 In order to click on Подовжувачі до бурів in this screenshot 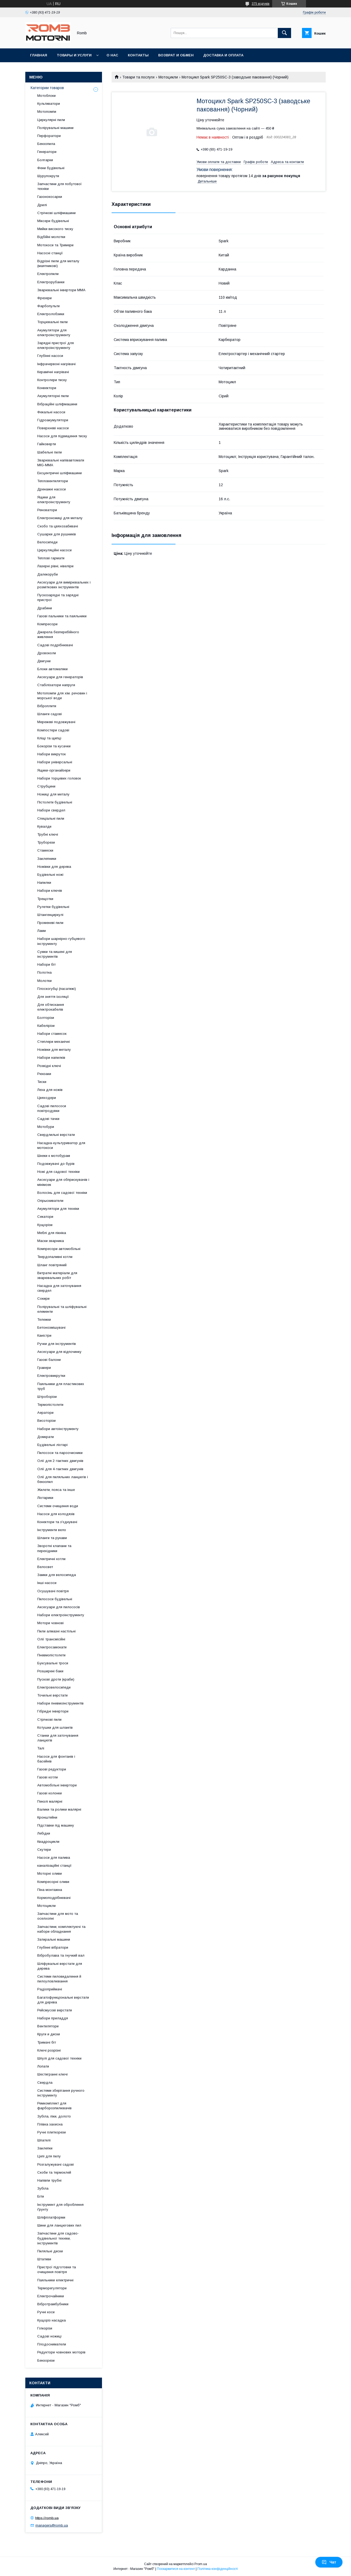, I will do `click(56, 1164)`.